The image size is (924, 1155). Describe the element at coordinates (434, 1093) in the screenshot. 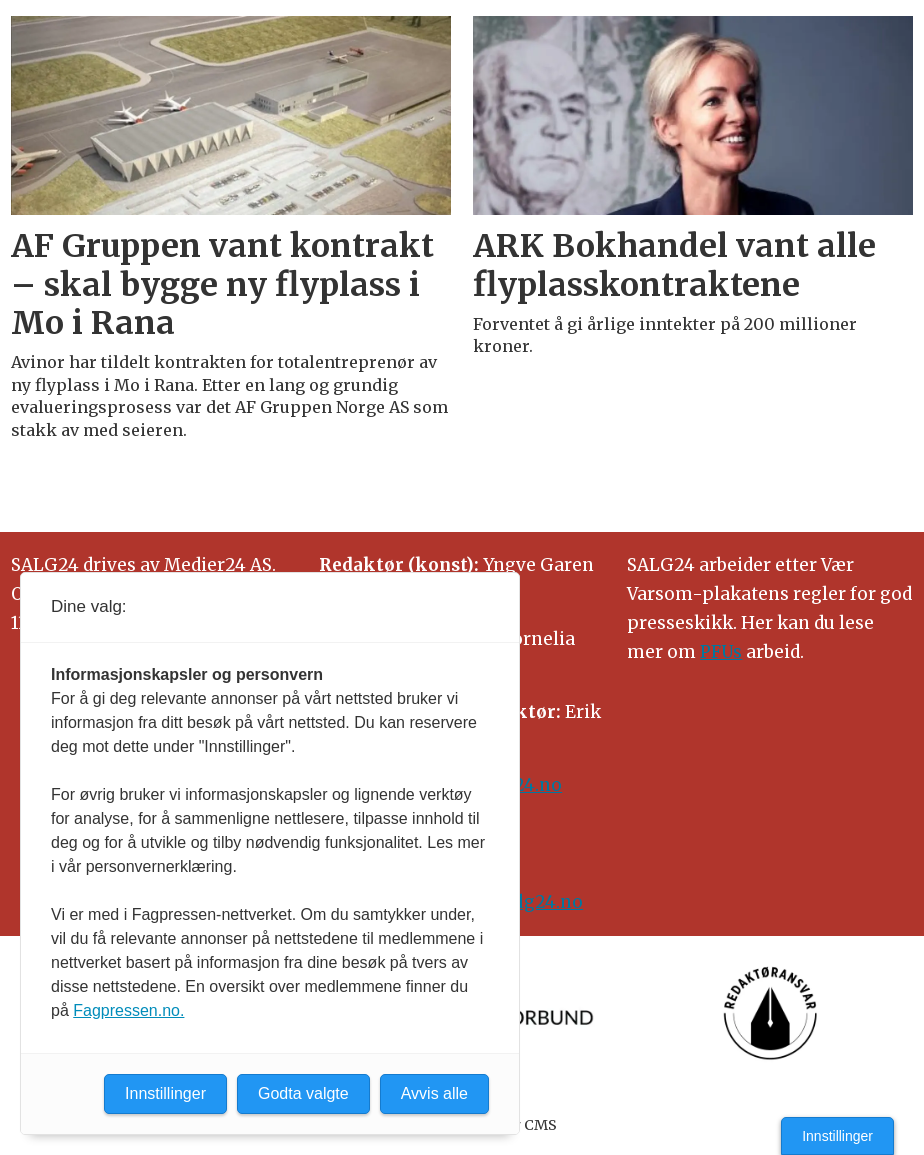

I see `Avvis alle` at that location.